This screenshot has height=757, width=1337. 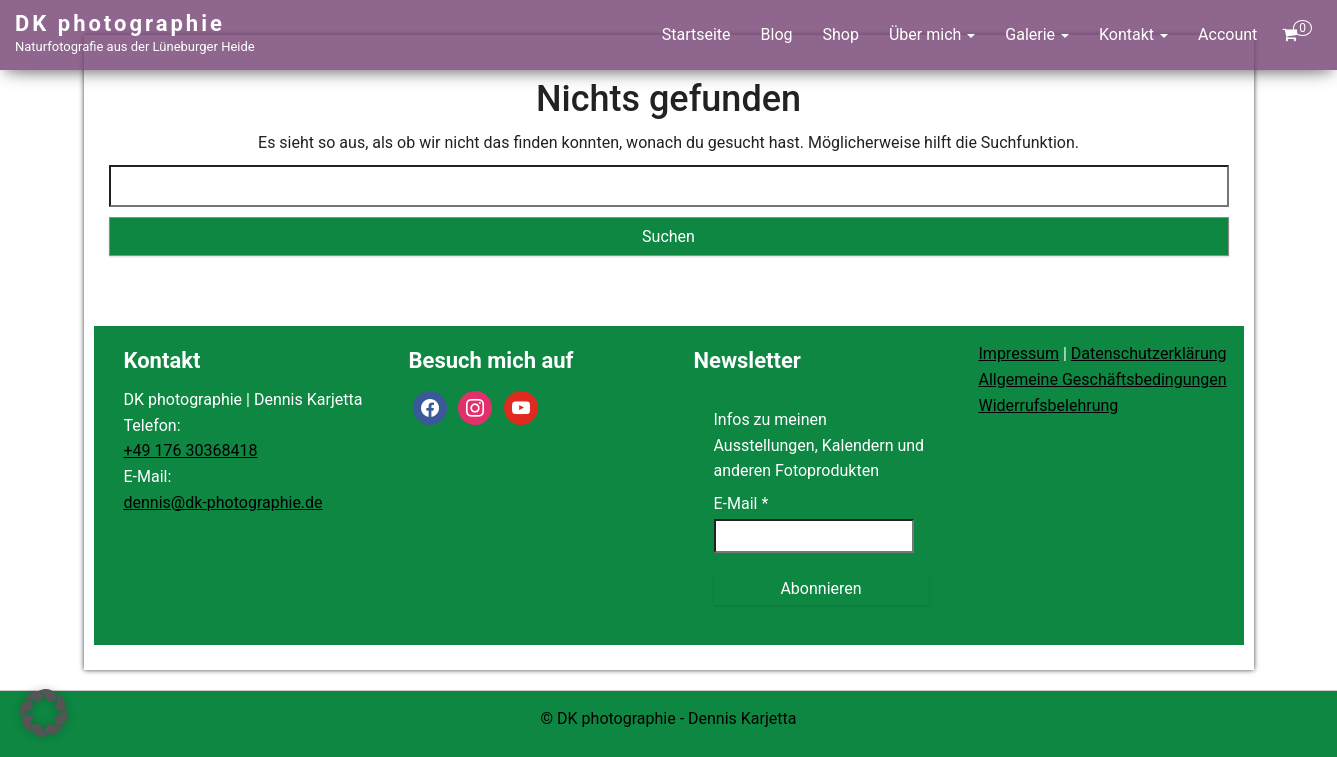 What do you see at coordinates (191, 450) in the screenshot?
I see `+49 176 30368418` at bounding box center [191, 450].